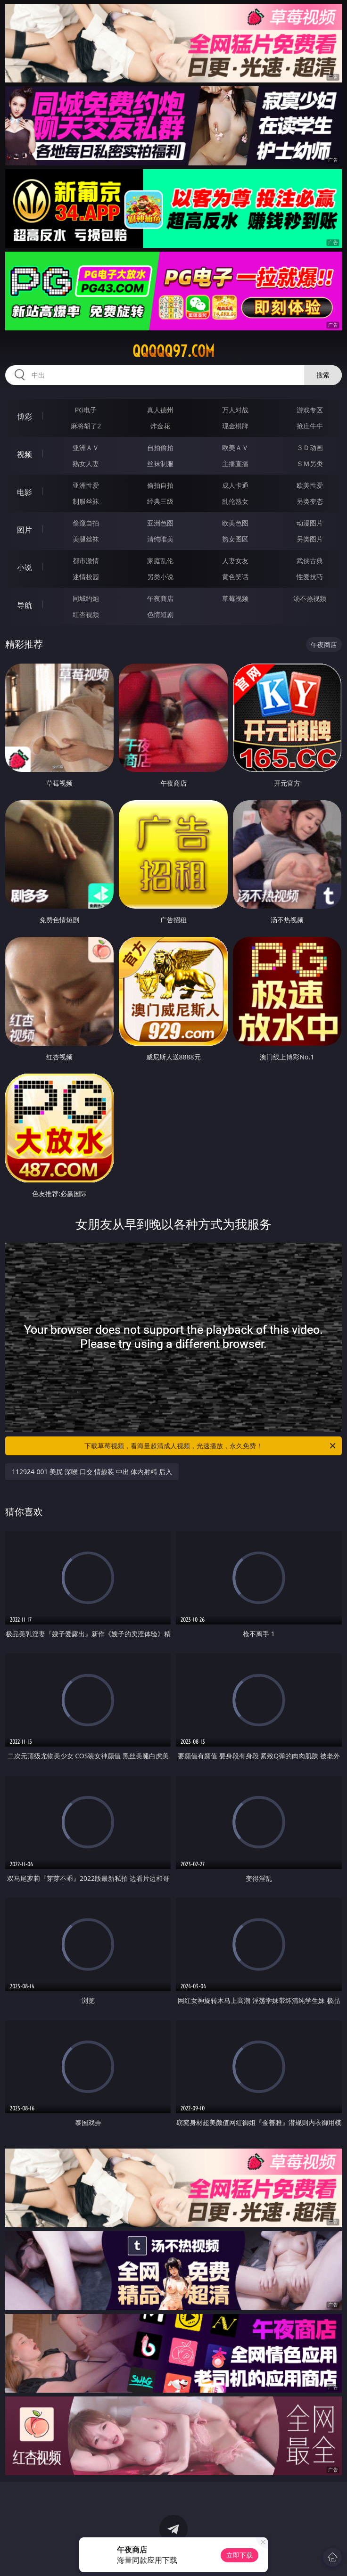 The height and width of the screenshot is (2576, 347). Describe the element at coordinates (310, 560) in the screenshot. I see `武侠古典` at that location.